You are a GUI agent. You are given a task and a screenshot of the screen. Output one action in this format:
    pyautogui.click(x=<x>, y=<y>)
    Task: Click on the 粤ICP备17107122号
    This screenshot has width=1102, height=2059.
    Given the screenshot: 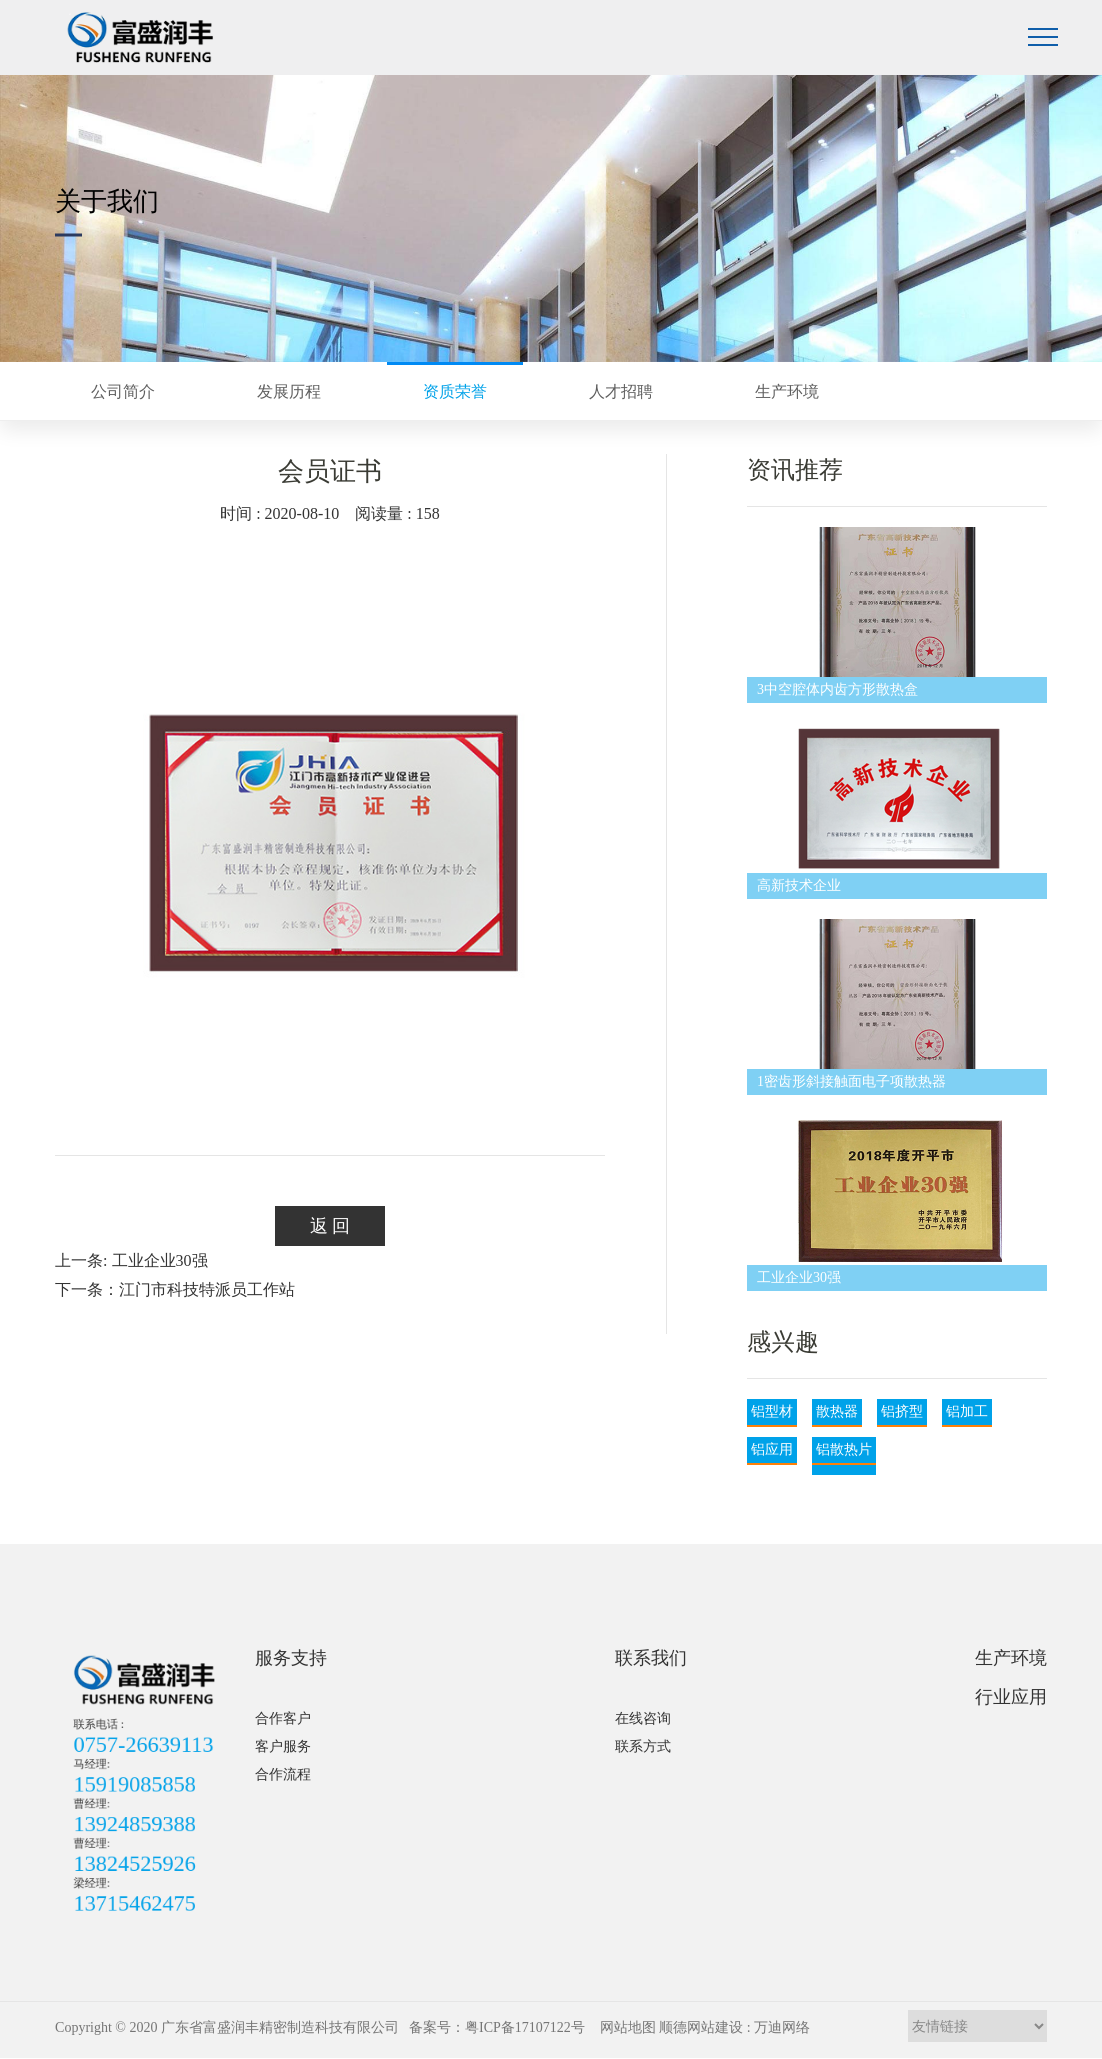 What is the action you would take?
    pyautogui.click(x=525, y=2027)
    